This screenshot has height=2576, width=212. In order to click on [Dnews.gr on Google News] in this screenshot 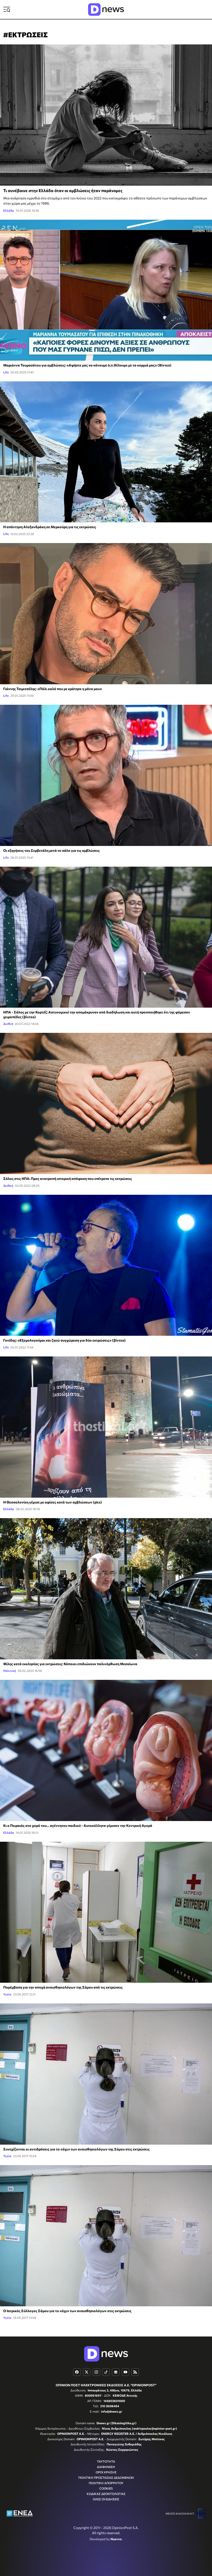, I will do `click(116, 2372)`.